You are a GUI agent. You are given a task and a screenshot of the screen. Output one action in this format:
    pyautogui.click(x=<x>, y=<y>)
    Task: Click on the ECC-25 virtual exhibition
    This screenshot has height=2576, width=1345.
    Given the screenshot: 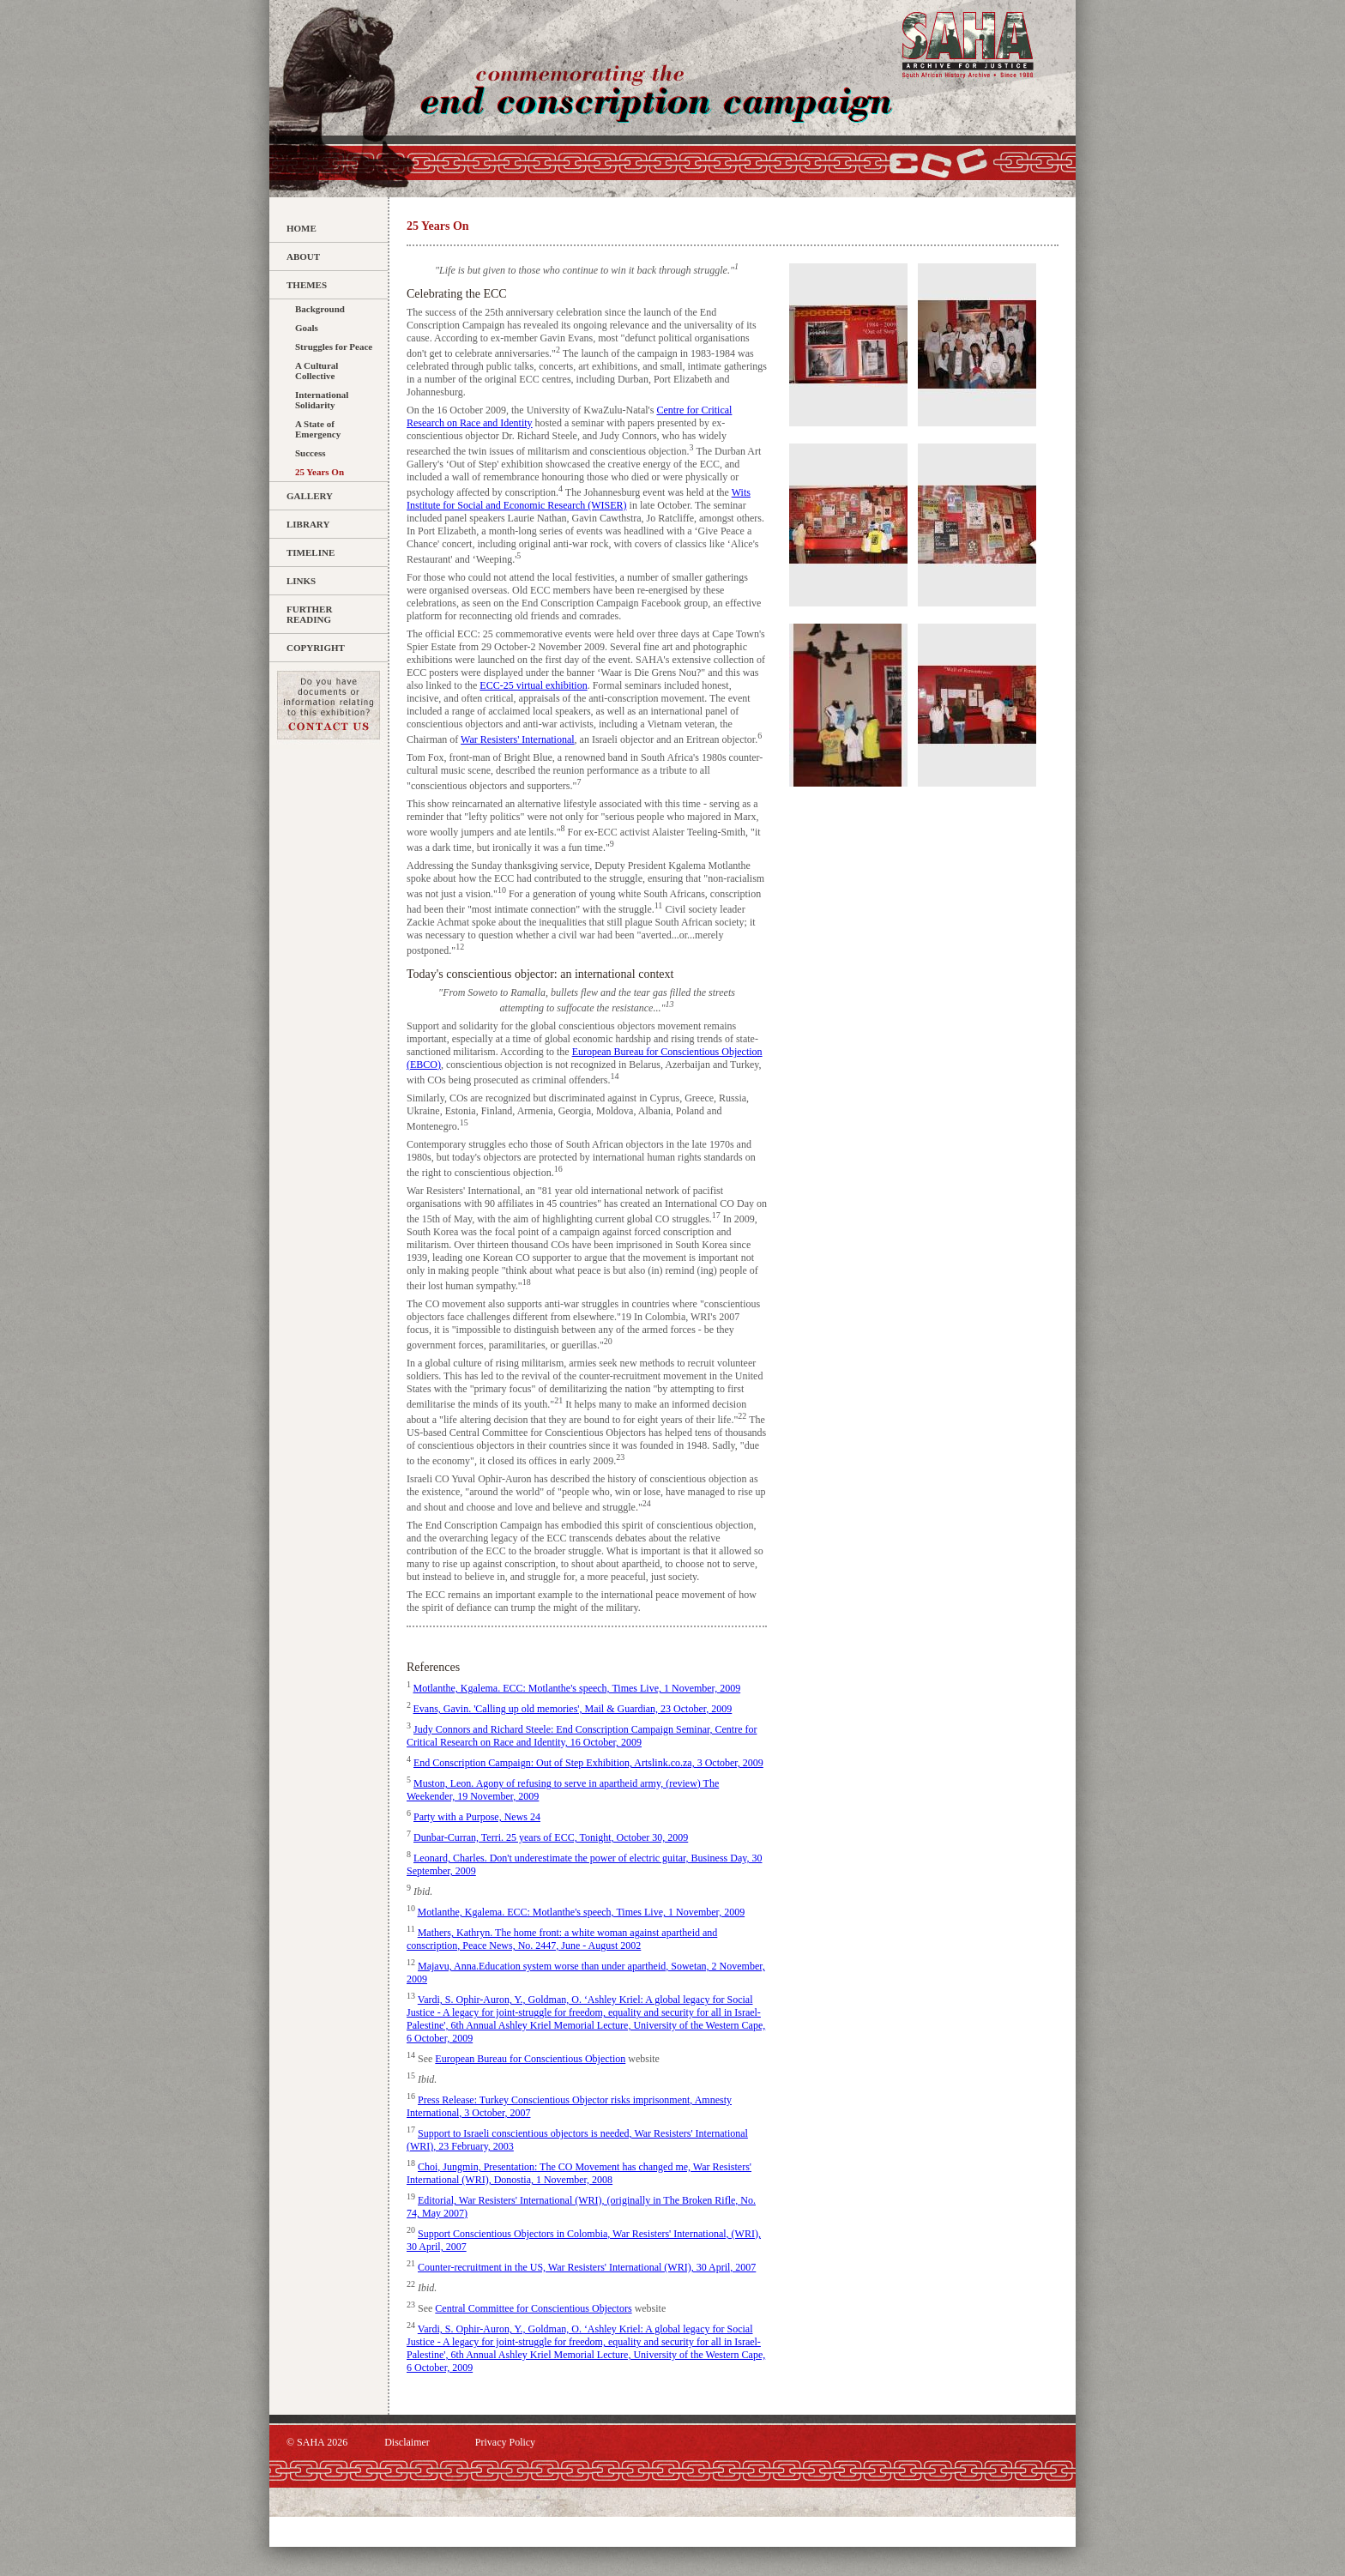 What is the action you would take?
    pyautogui.click(x=533, y=685)
    